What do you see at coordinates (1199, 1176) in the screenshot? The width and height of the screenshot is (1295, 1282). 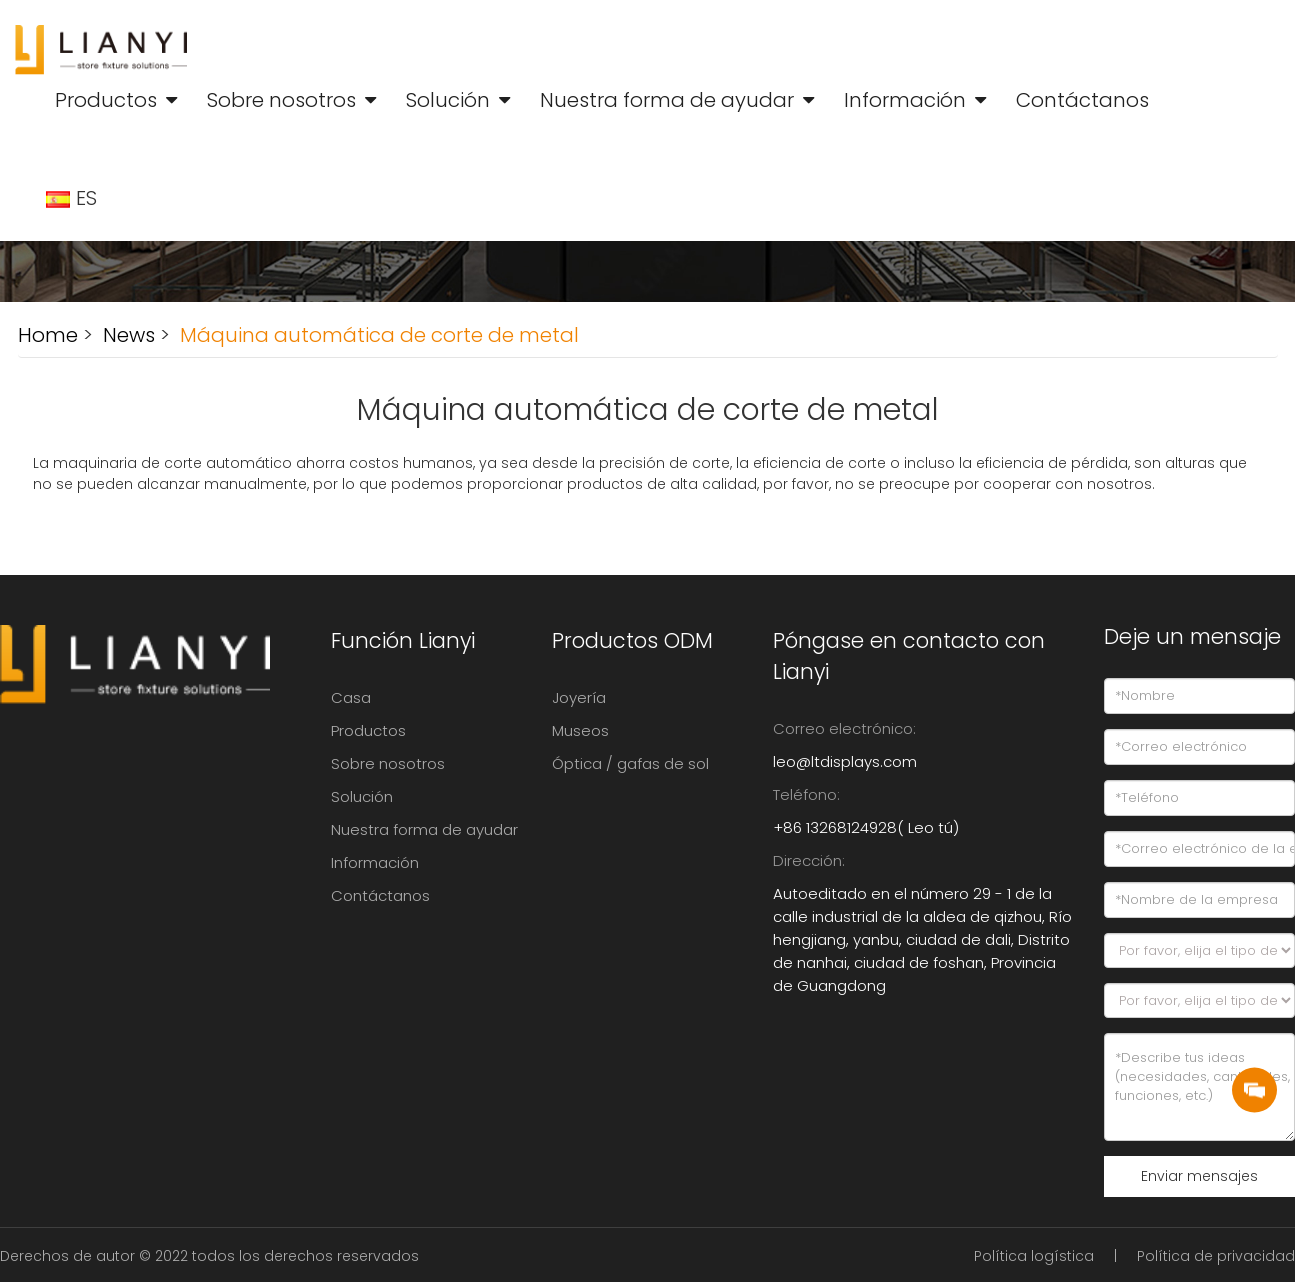 I see `Enviar mensajes` at bounding box center [1199, 1176].